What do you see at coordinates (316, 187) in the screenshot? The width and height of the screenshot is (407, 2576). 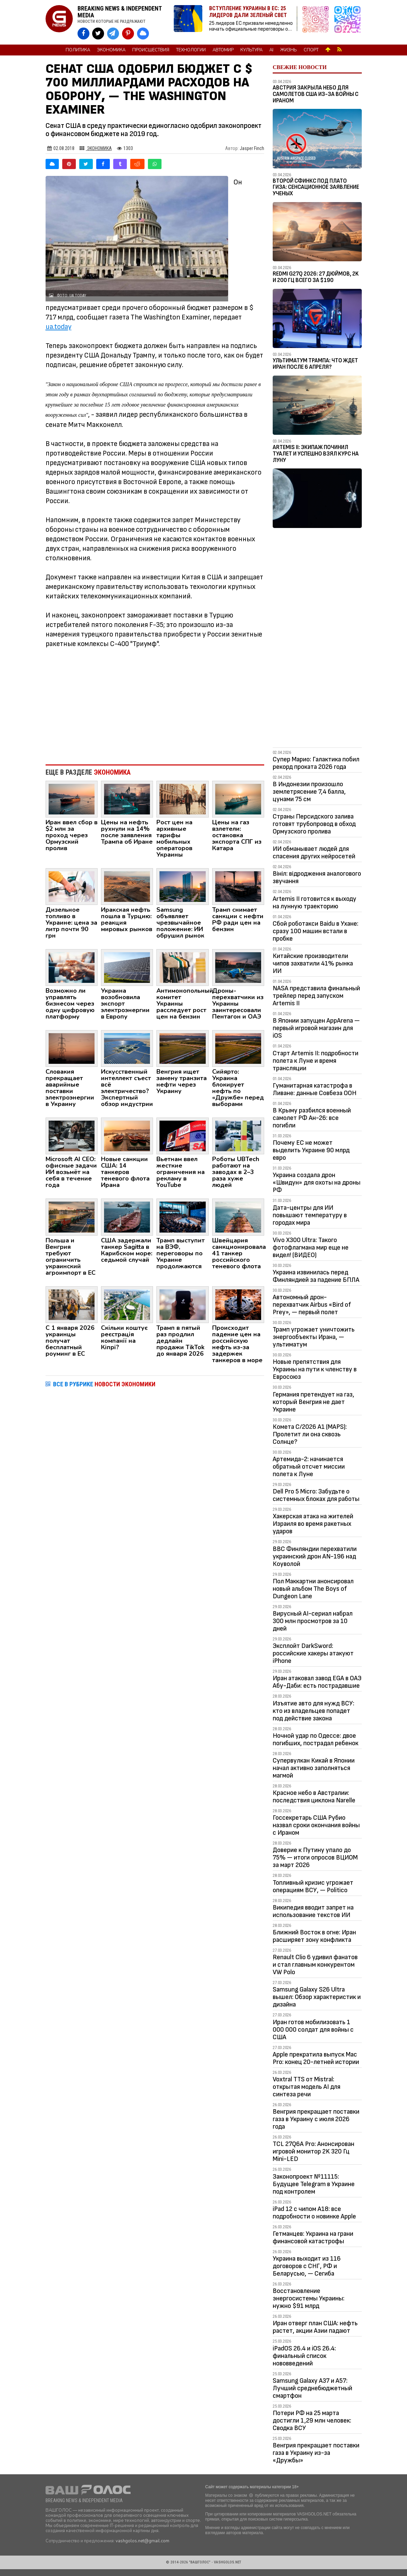 I see `Второй Сфинкс под плато Гиза: сенсационное заявление ученых` at bounding box center [316, 187].